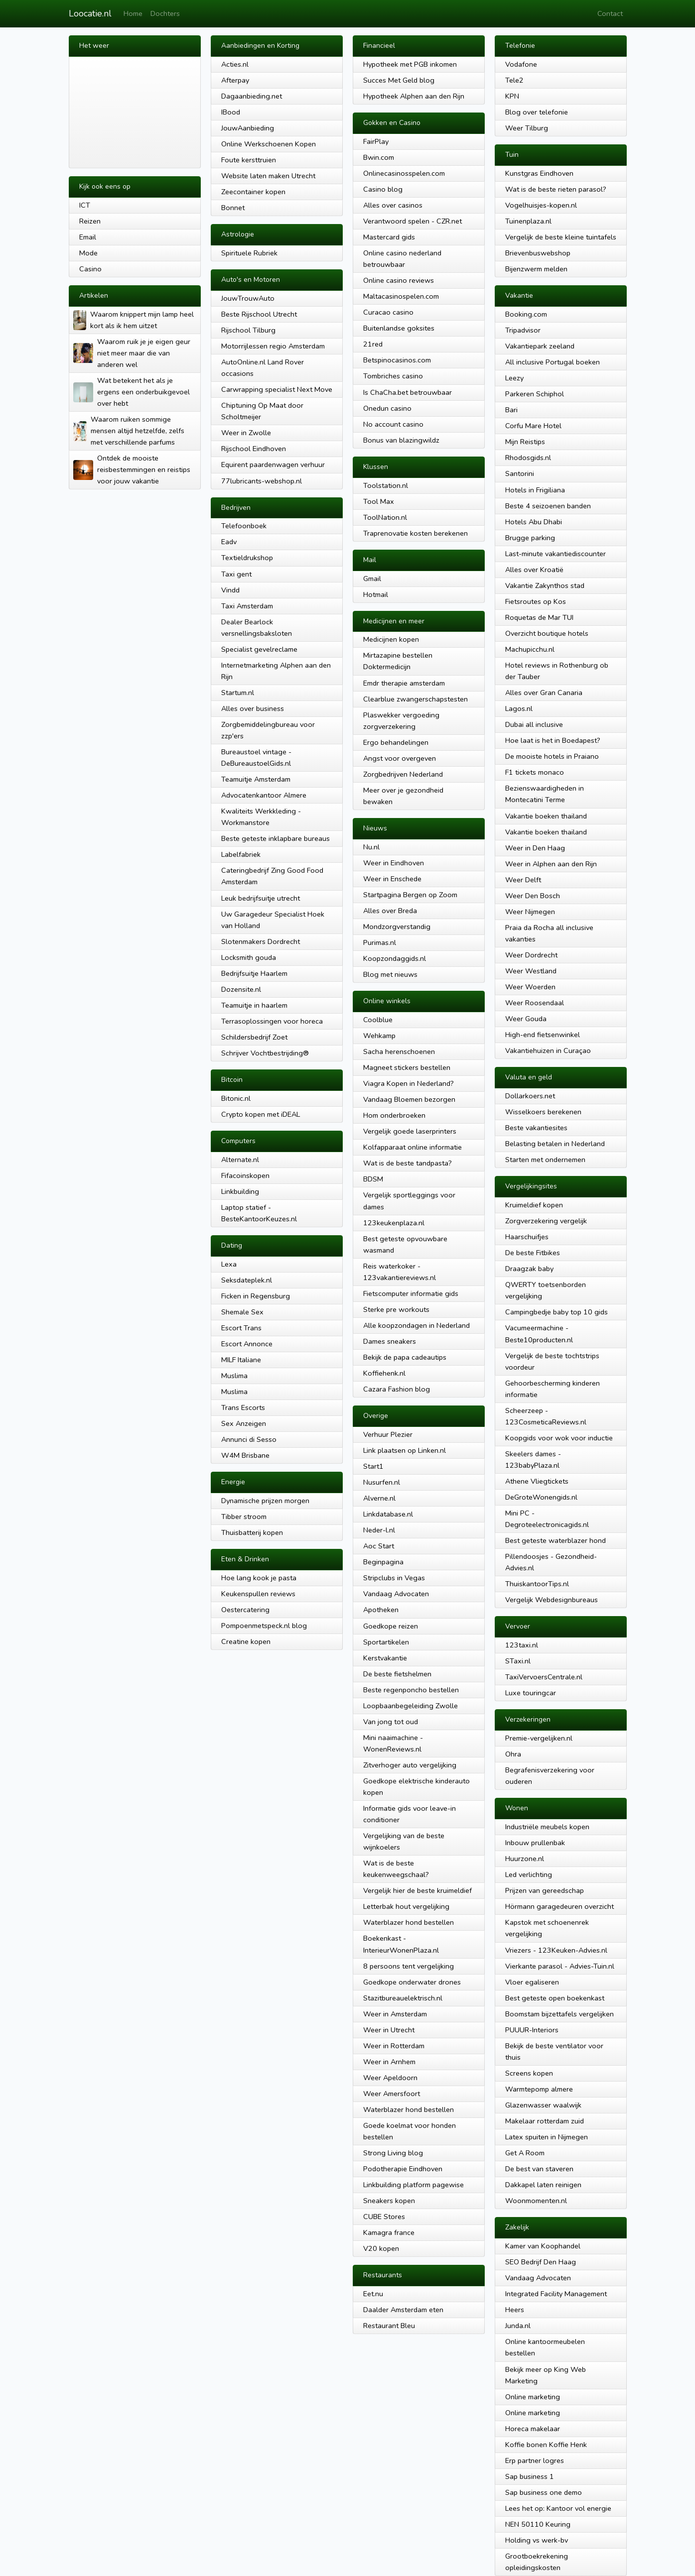 This screenshot has height=2576, width=695. What do you see at coordinates (391, 639) in the screenshot?
I see `Medicijnen kopen` at bounding box center [391, 639].